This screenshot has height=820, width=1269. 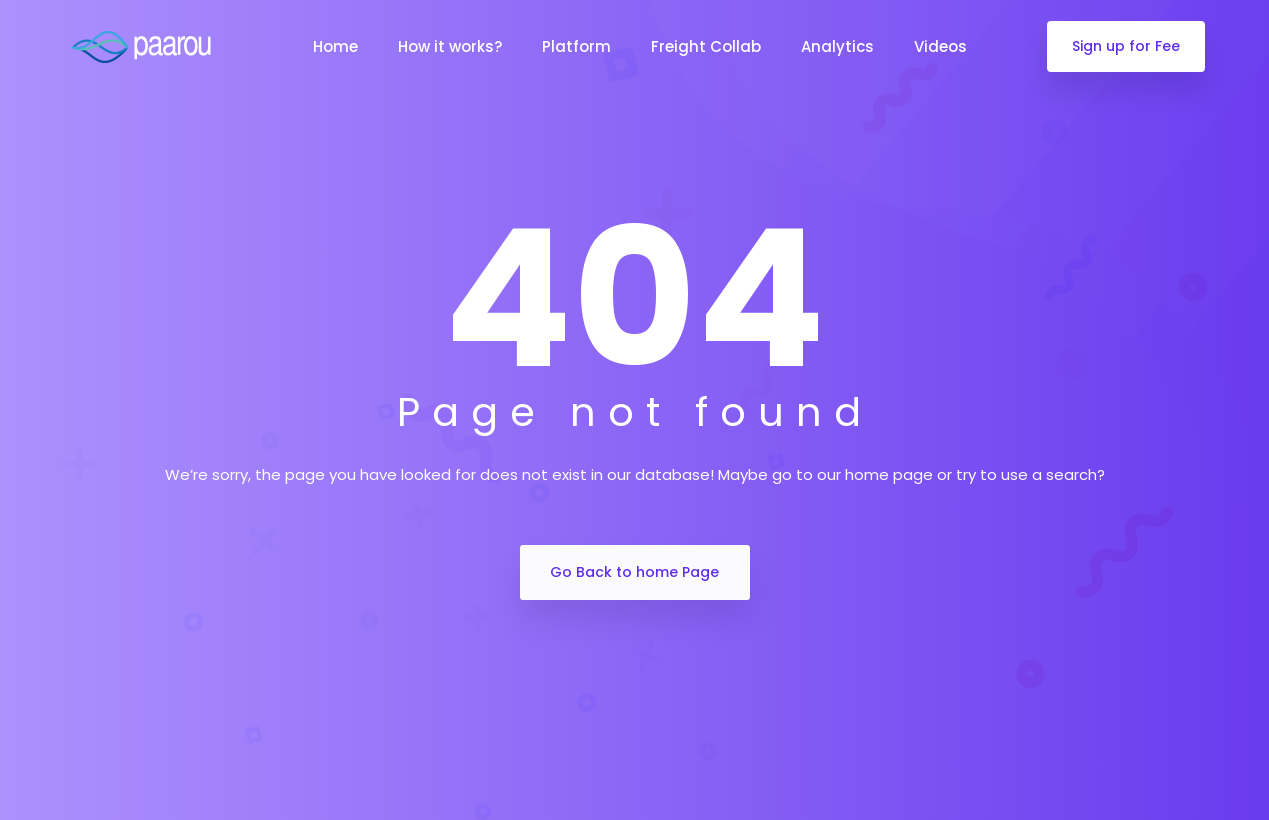 I want to click on Videos, so click(x=940, y=46).